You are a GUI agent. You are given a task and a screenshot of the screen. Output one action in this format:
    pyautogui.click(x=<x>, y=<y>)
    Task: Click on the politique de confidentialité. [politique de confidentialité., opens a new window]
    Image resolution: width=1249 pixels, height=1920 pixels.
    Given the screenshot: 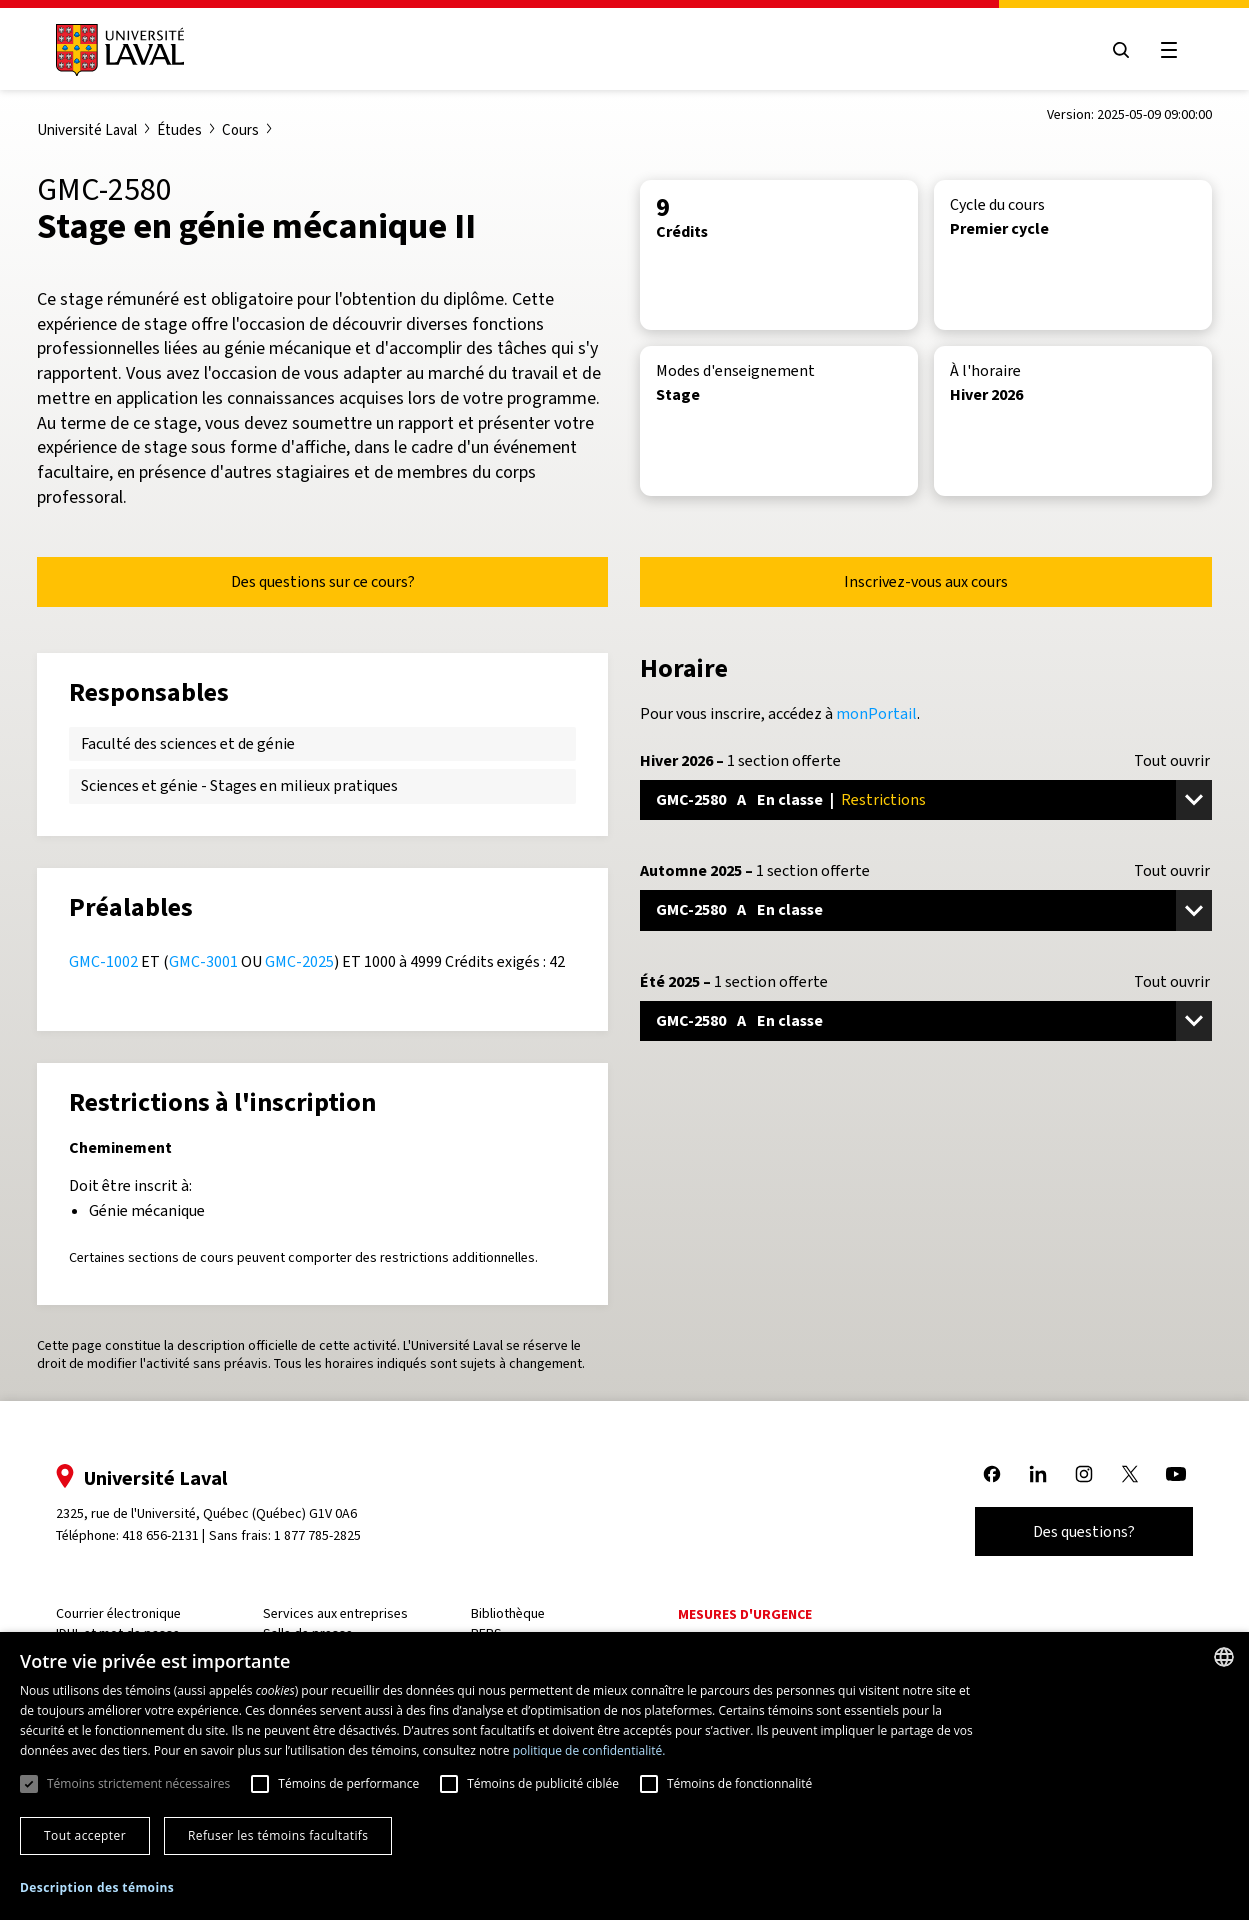 What is the action you would take?
    pyautogui.click(x=589, y=1750)
    